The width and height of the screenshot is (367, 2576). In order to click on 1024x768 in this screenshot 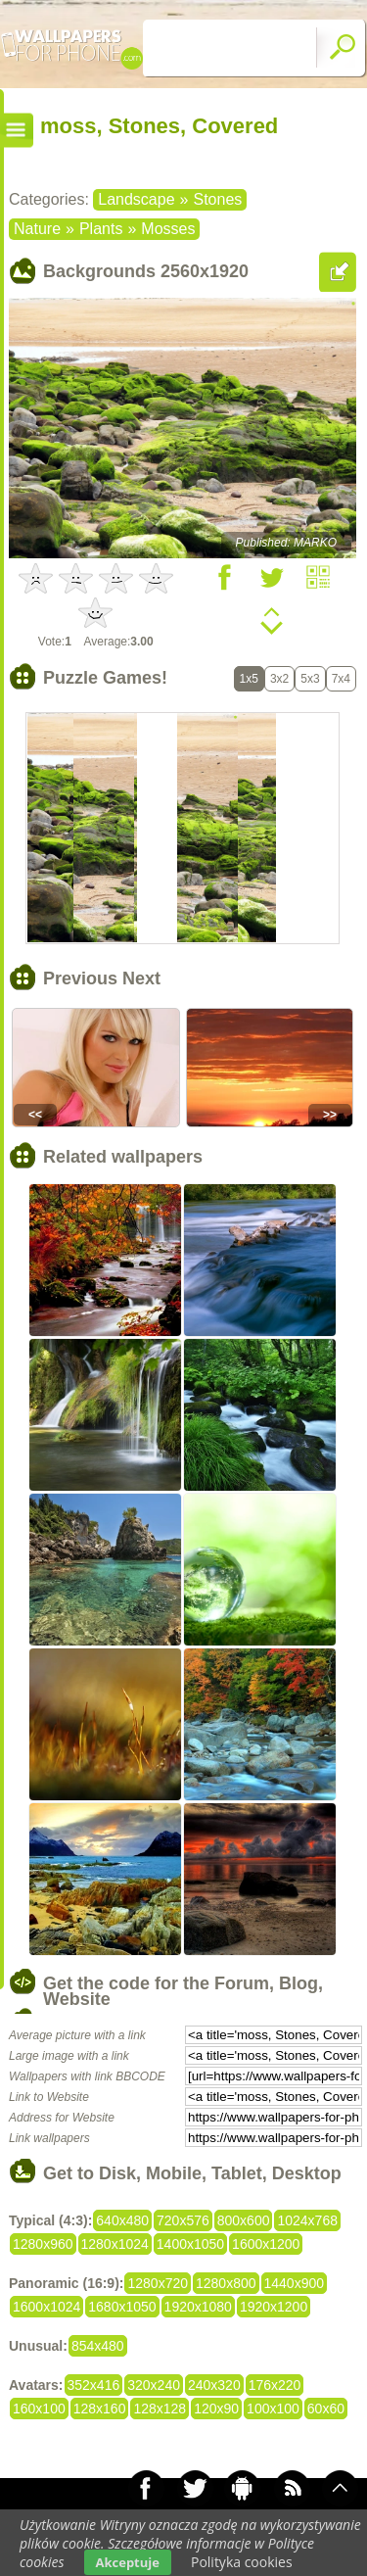, I will do `click(307, 2220)`.